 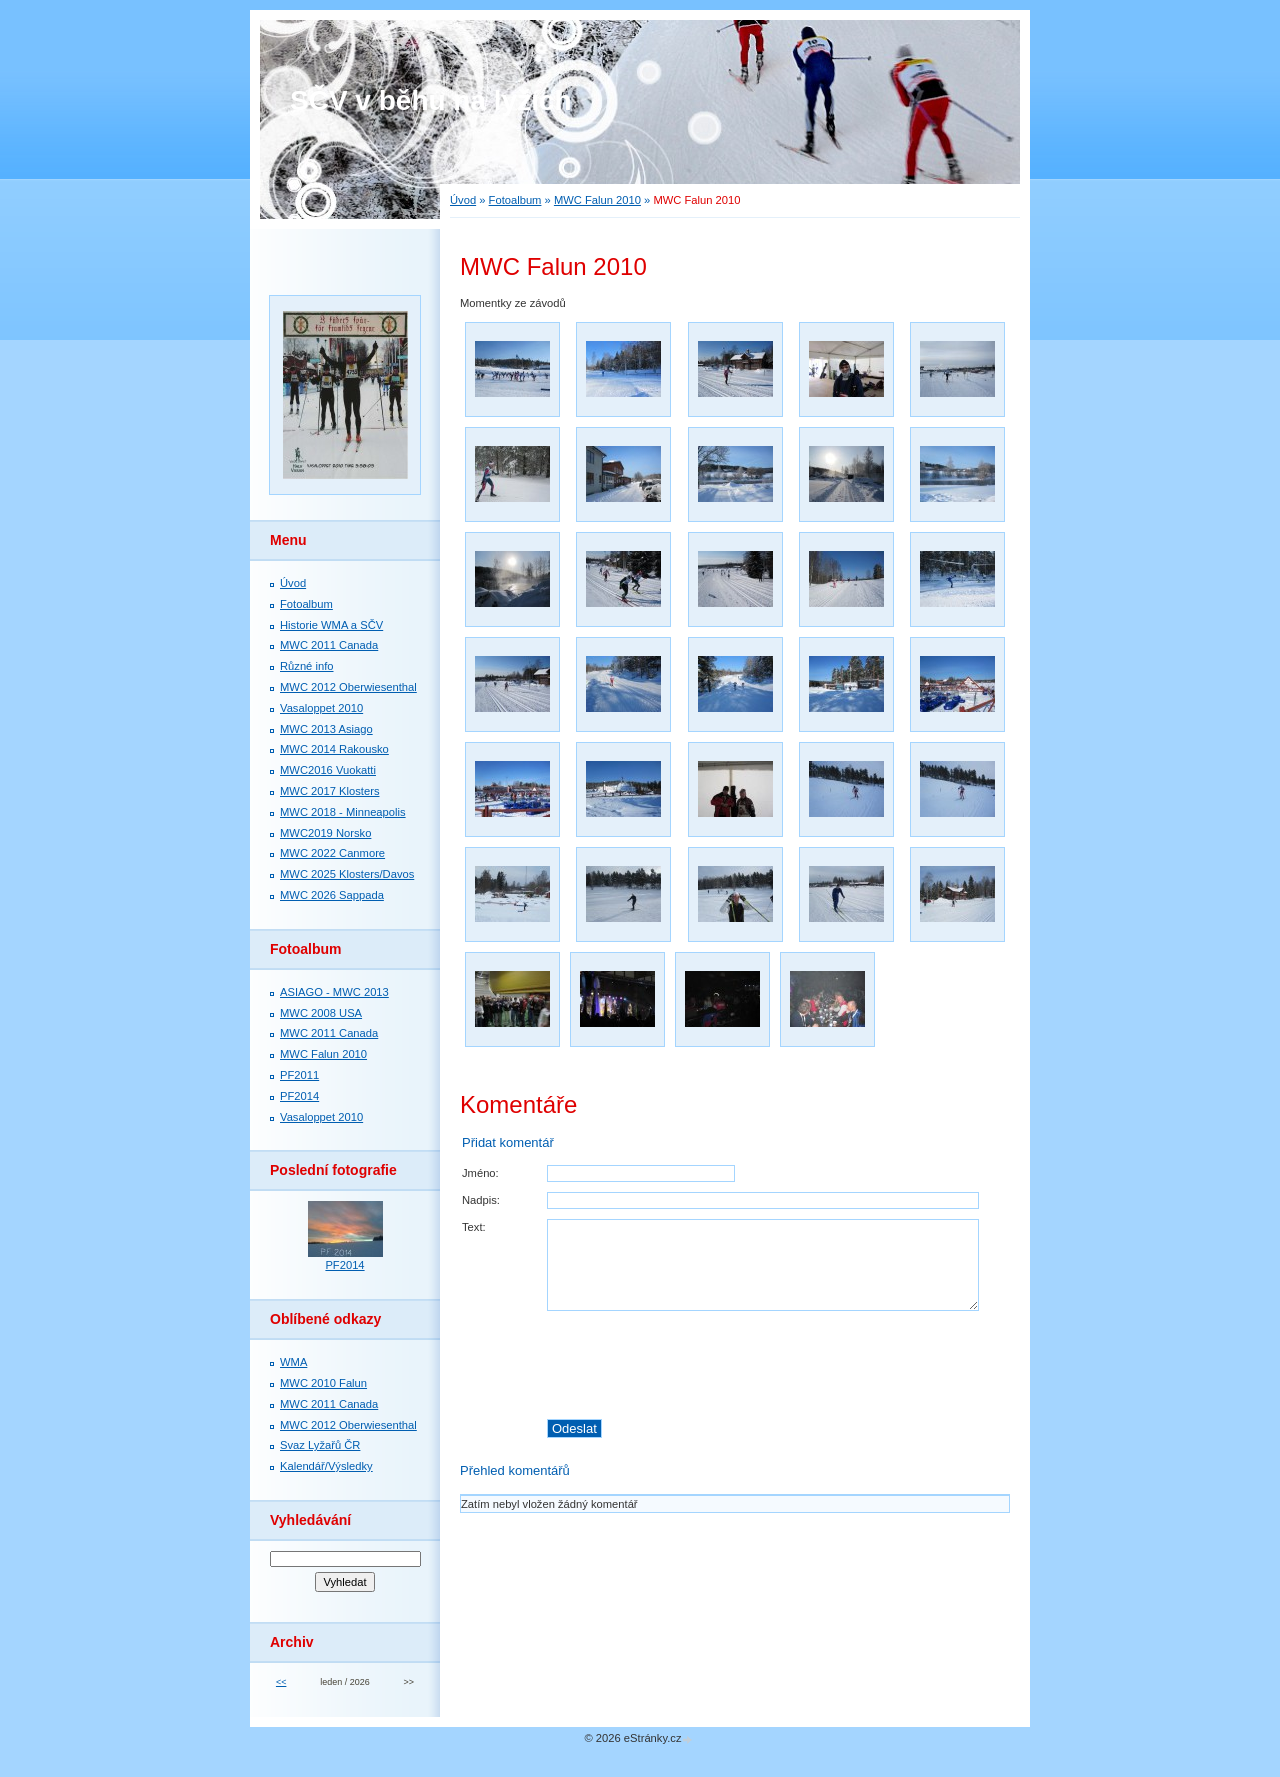 I want to click on Vasaloppet 2010, so click(x=321, y=708).